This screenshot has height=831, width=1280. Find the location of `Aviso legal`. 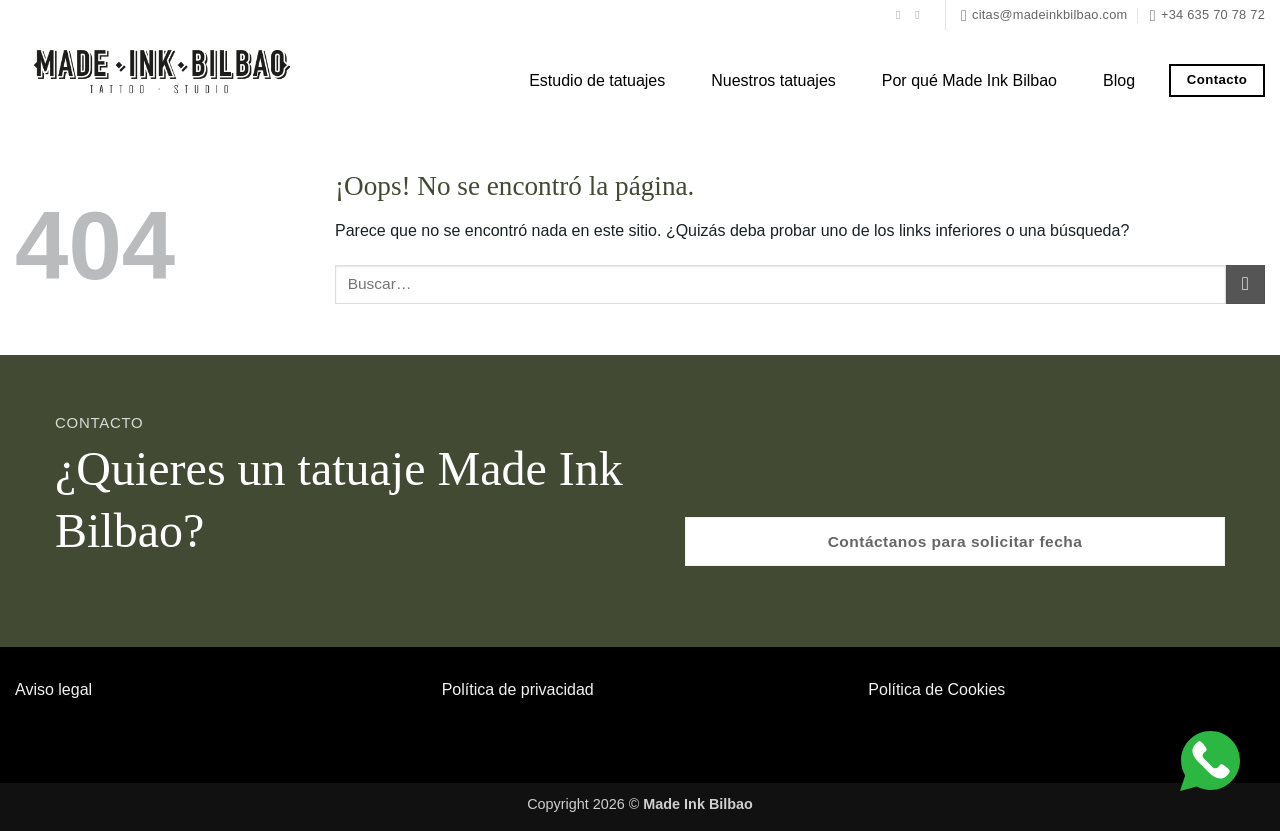

Aviso legal is located at coordinates (53, 689).